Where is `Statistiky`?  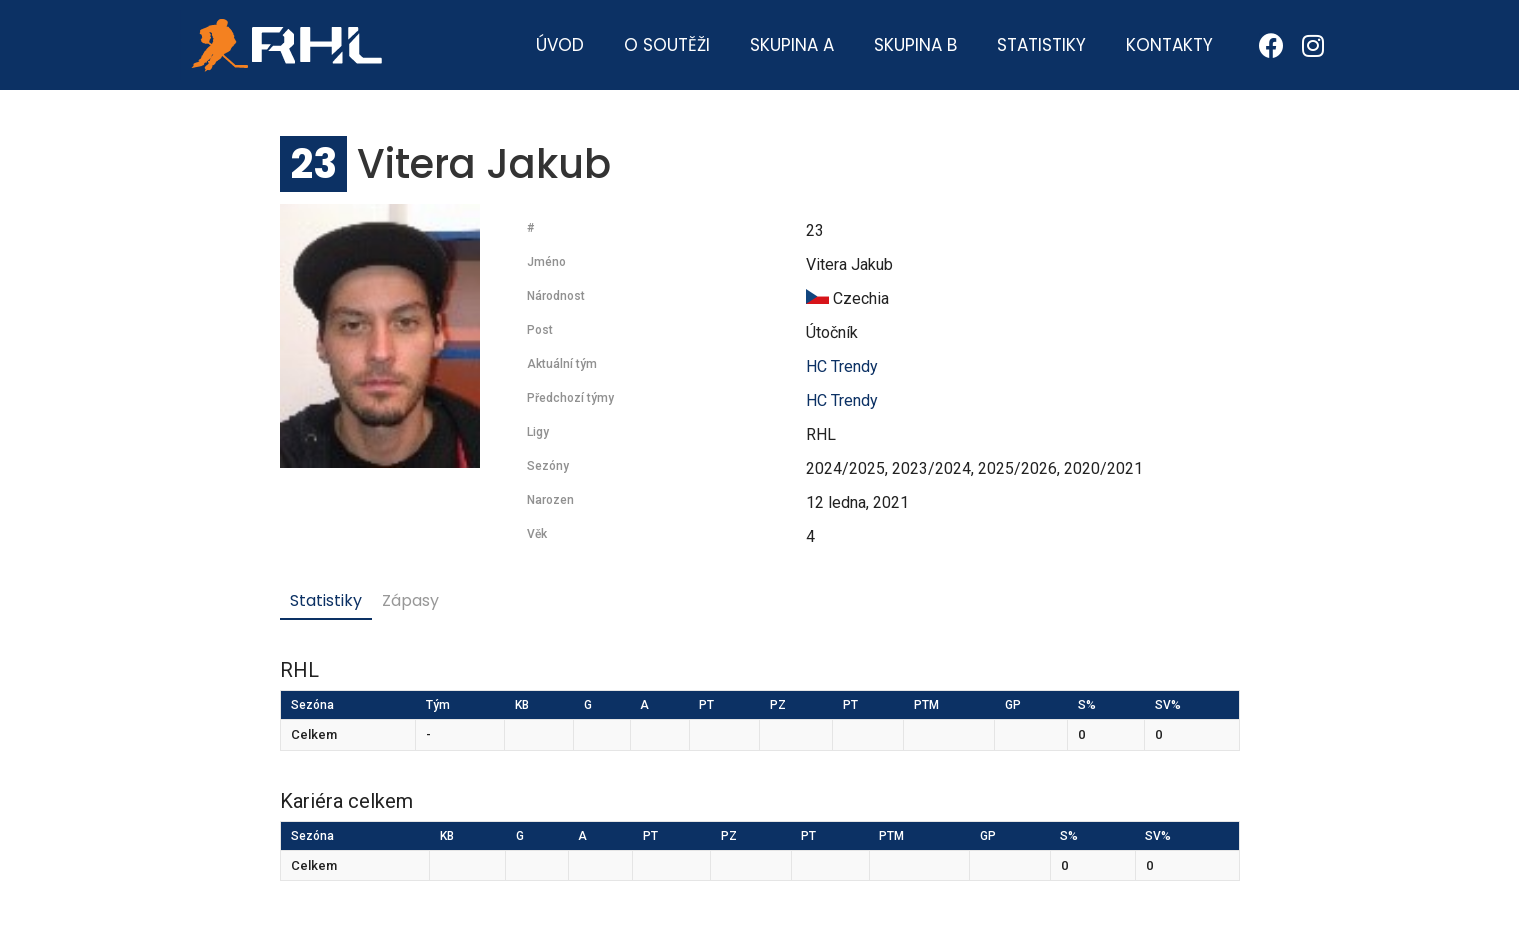
Statistiky is located at coordinates (1041, 45).